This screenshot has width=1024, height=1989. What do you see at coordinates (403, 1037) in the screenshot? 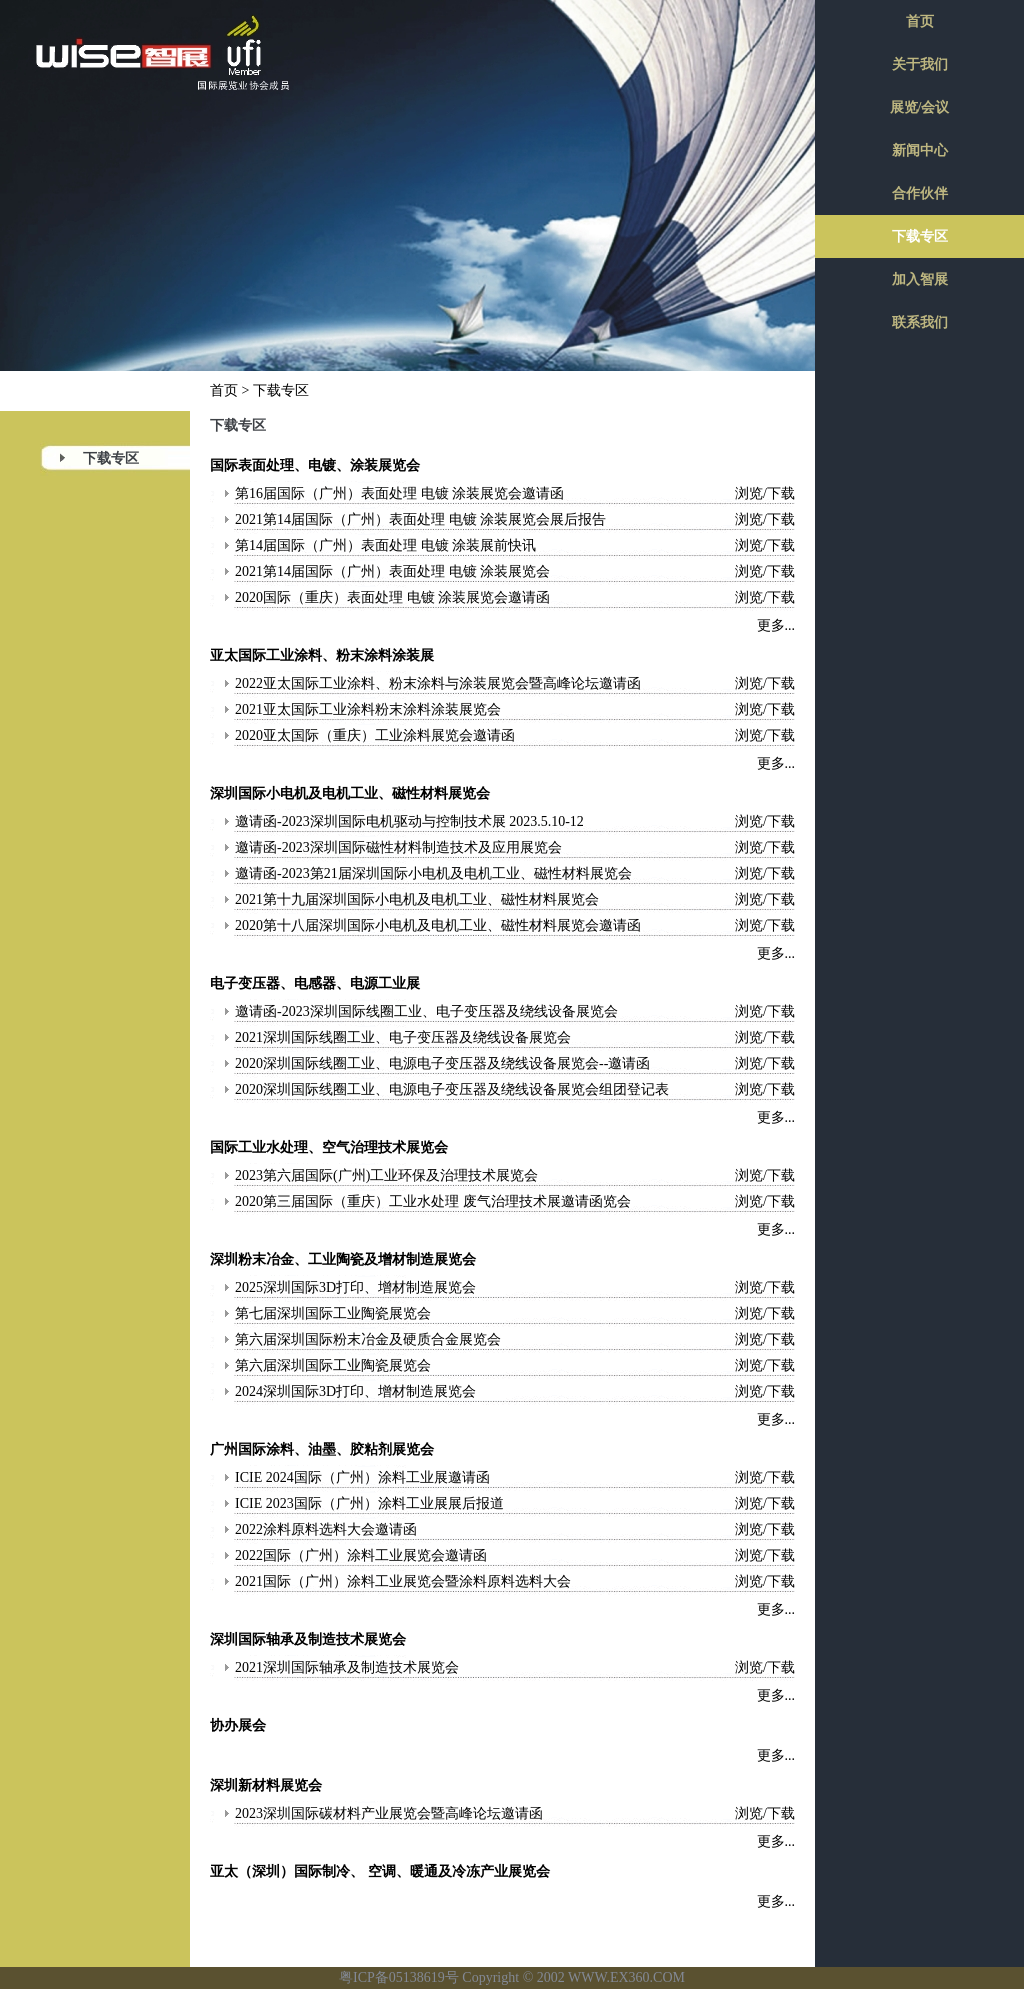
I see `2021深圳国际线圈工业、电子变压器及绕线设备展览会` at bounding box center [403, 1037].